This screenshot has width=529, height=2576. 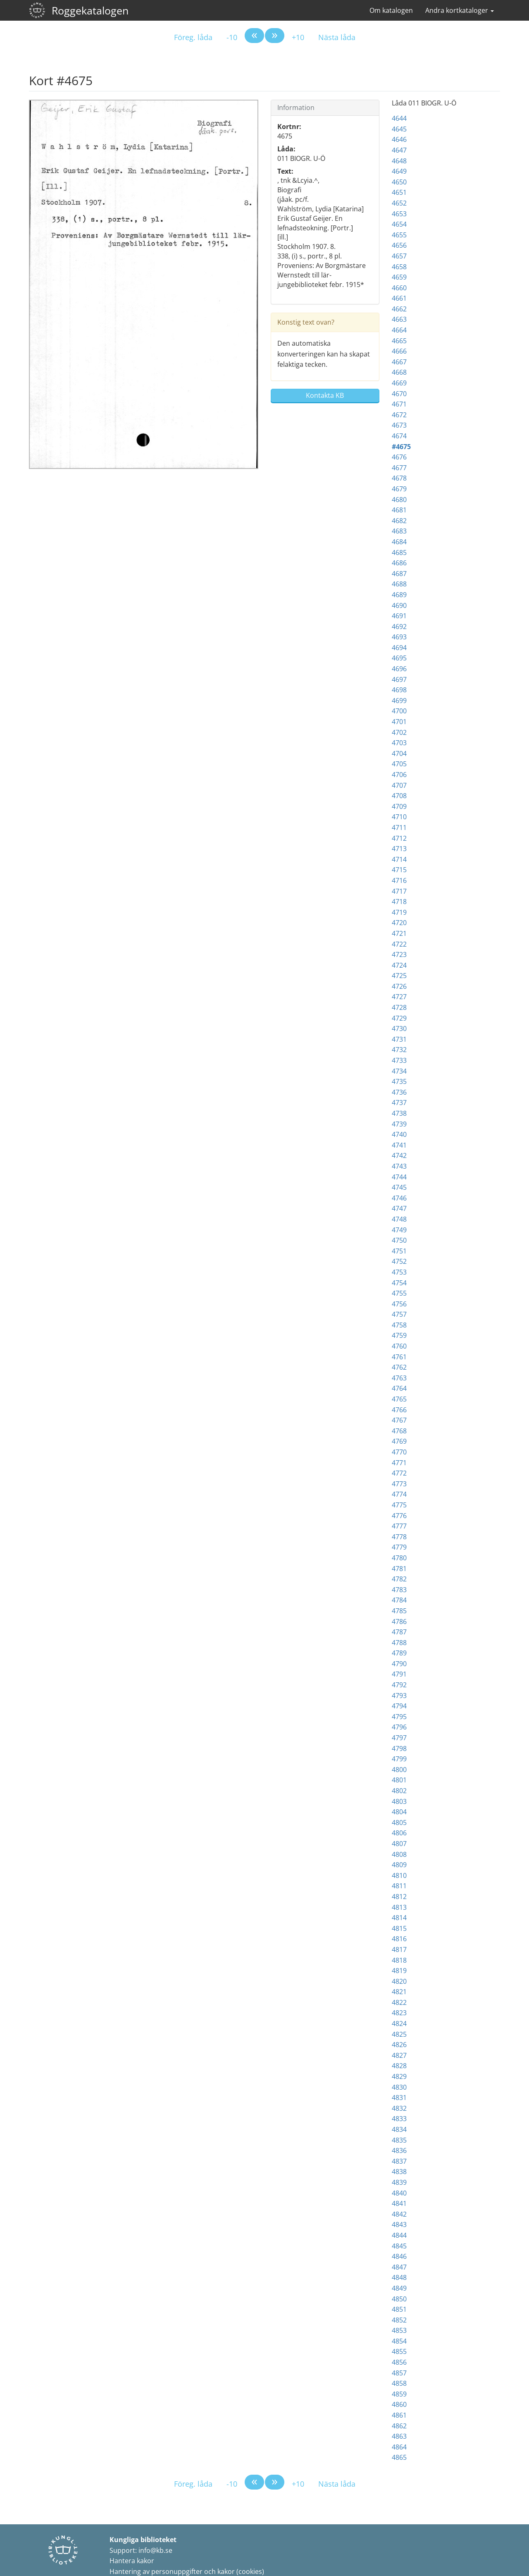 I want to click on 4783, so click(x=399, y=1589).